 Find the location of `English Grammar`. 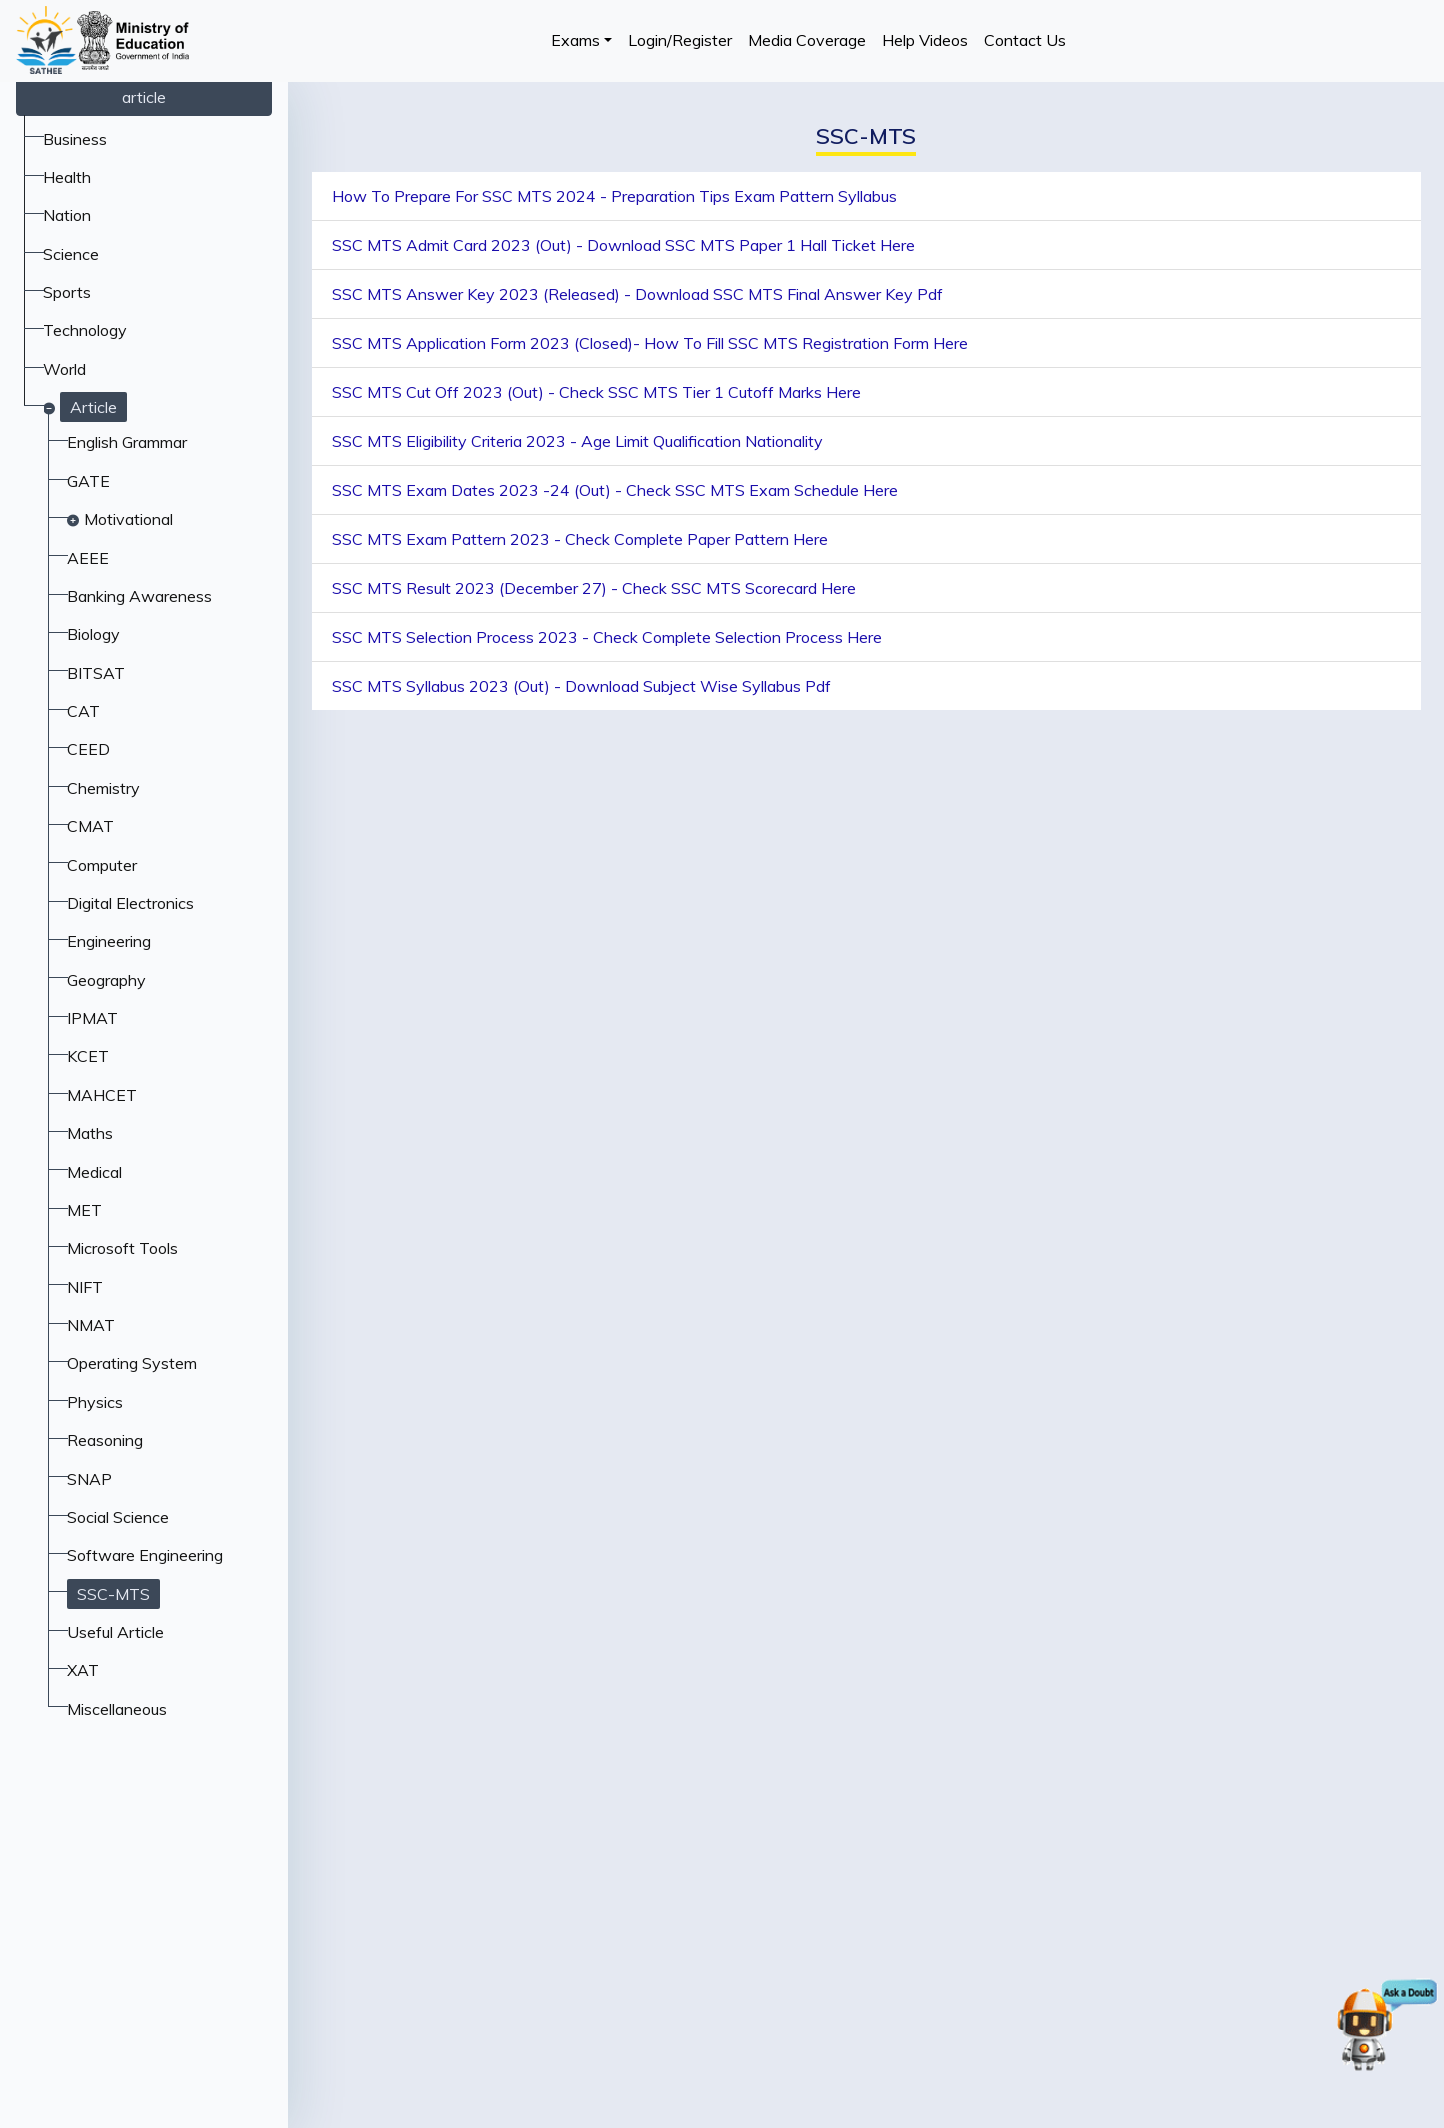

English Grammar is located at coordinates (127, 442).